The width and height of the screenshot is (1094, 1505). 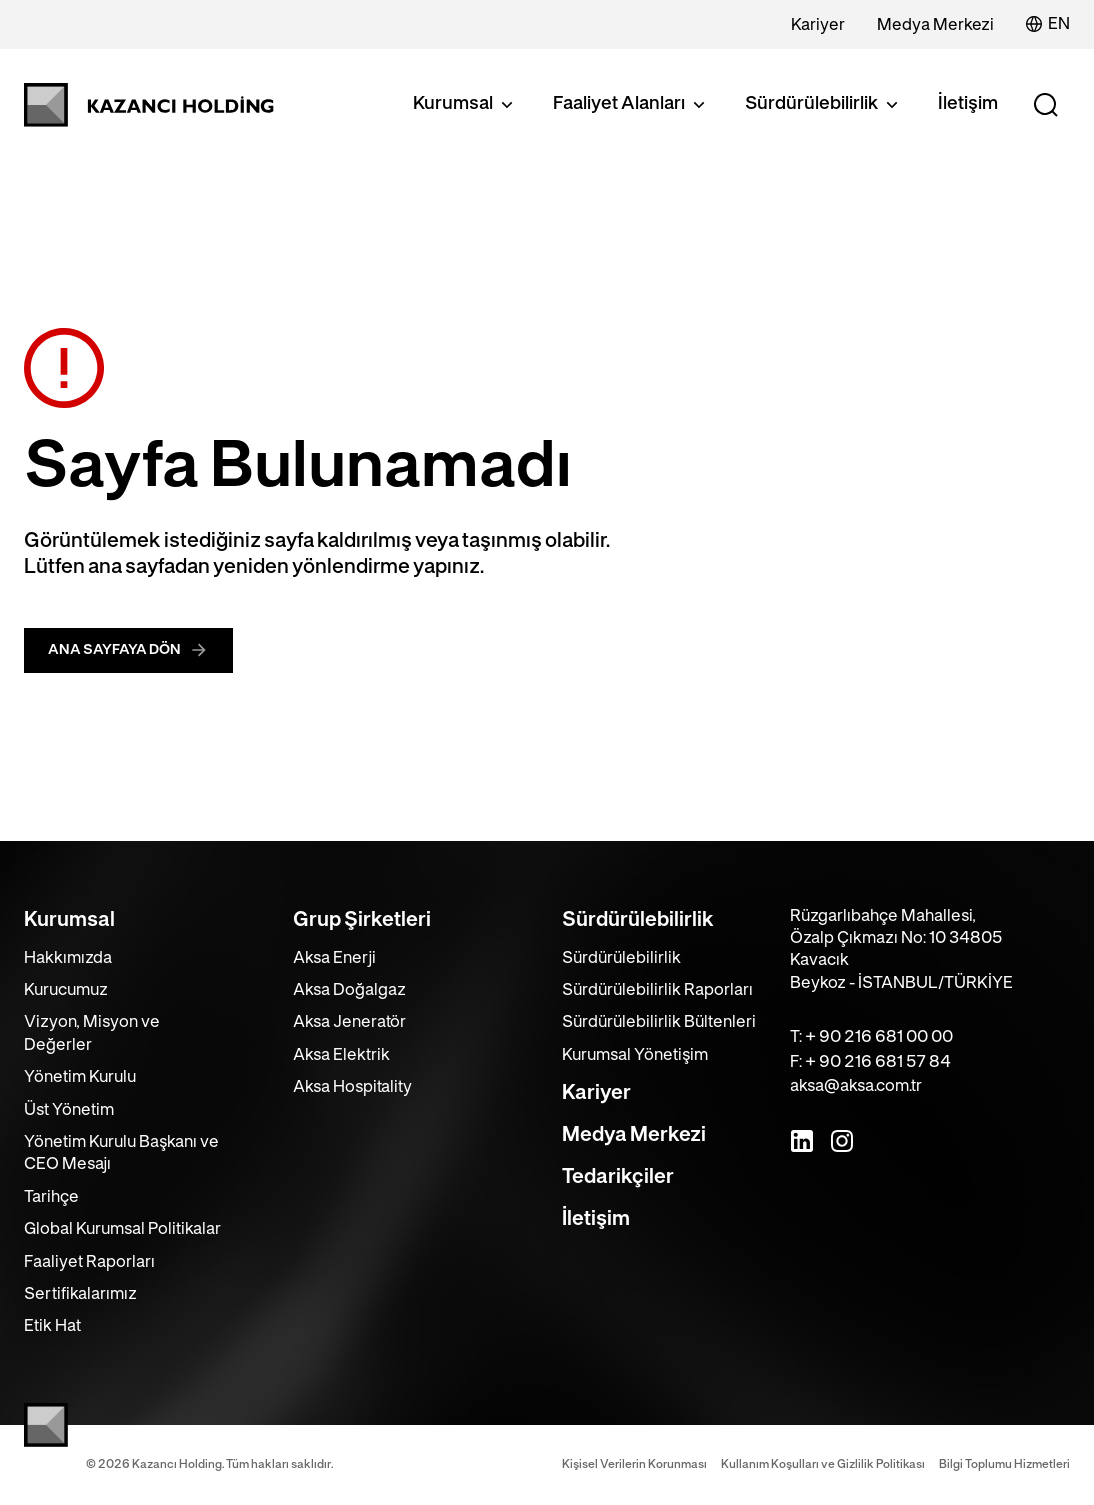 What do you see at coordinates (341, 1055) in the screenshot?
I see `Aksa Elektrik` at bounding box center [341, 1055].